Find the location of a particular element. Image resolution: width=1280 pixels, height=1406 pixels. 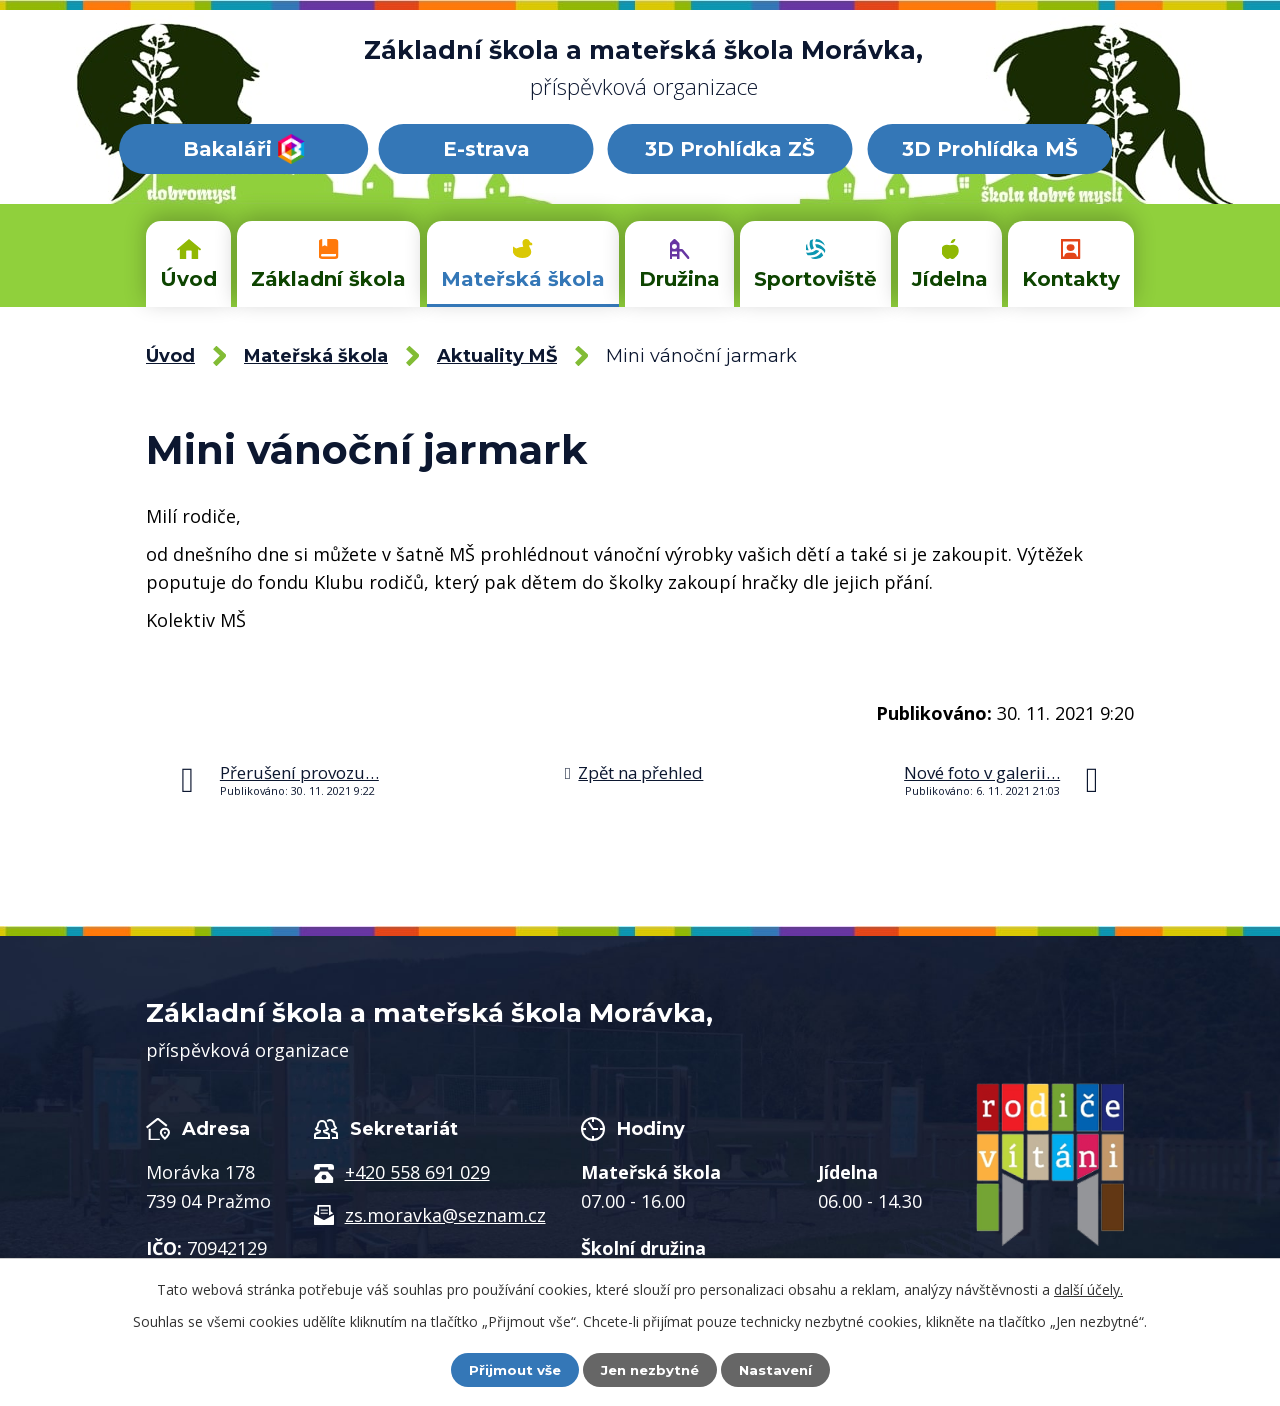

Jen nezbytné is located at coordinates (649, 1369).